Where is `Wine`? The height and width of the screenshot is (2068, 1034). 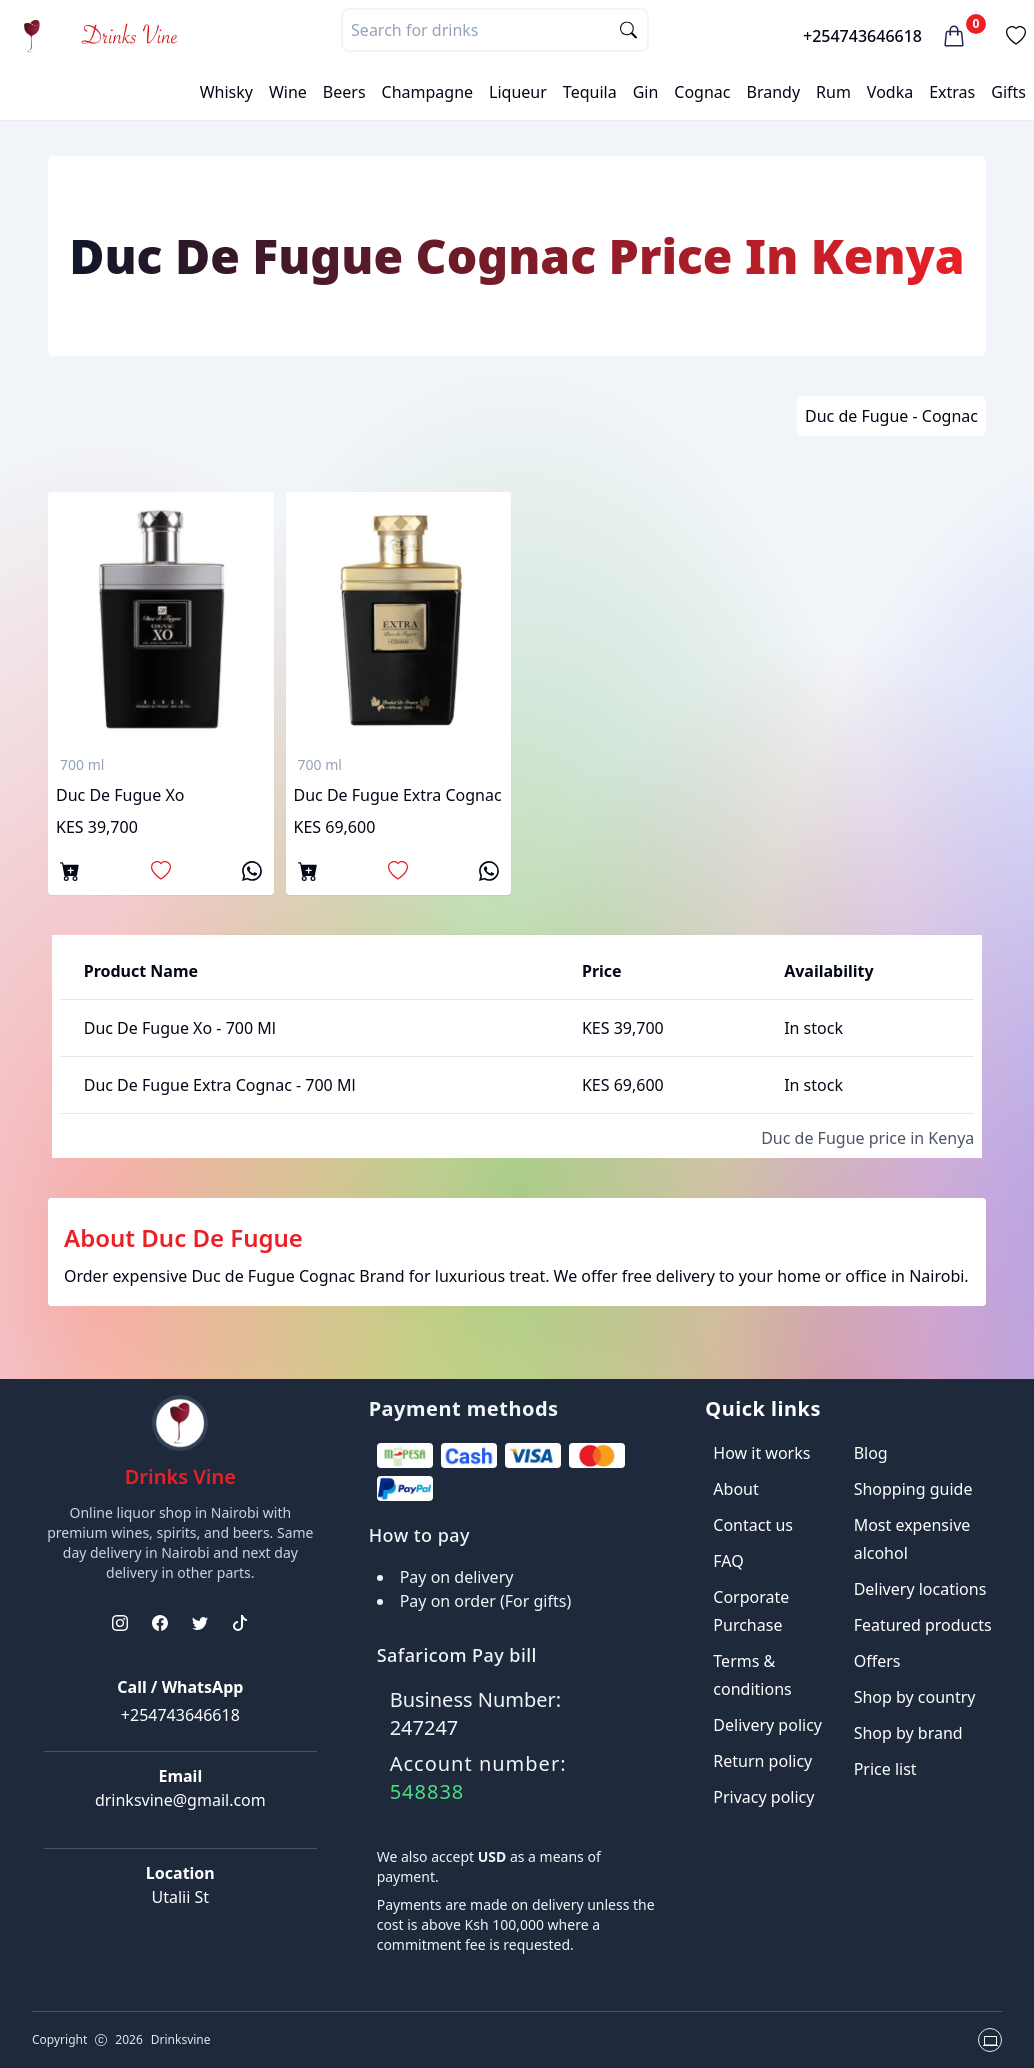
Wine is located at coordinates (288, 92).